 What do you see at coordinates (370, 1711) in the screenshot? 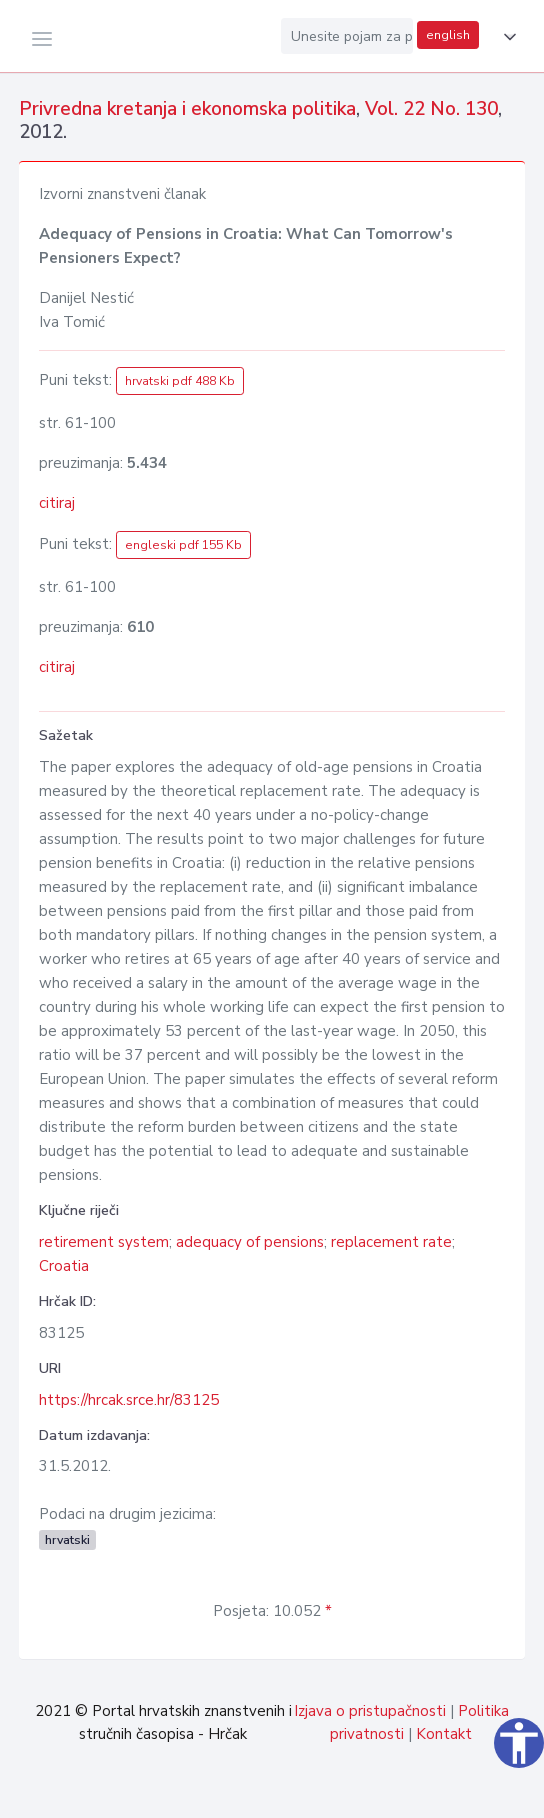
I see `Izjava o pristupačnosti` at bounding box center [370, 1711].